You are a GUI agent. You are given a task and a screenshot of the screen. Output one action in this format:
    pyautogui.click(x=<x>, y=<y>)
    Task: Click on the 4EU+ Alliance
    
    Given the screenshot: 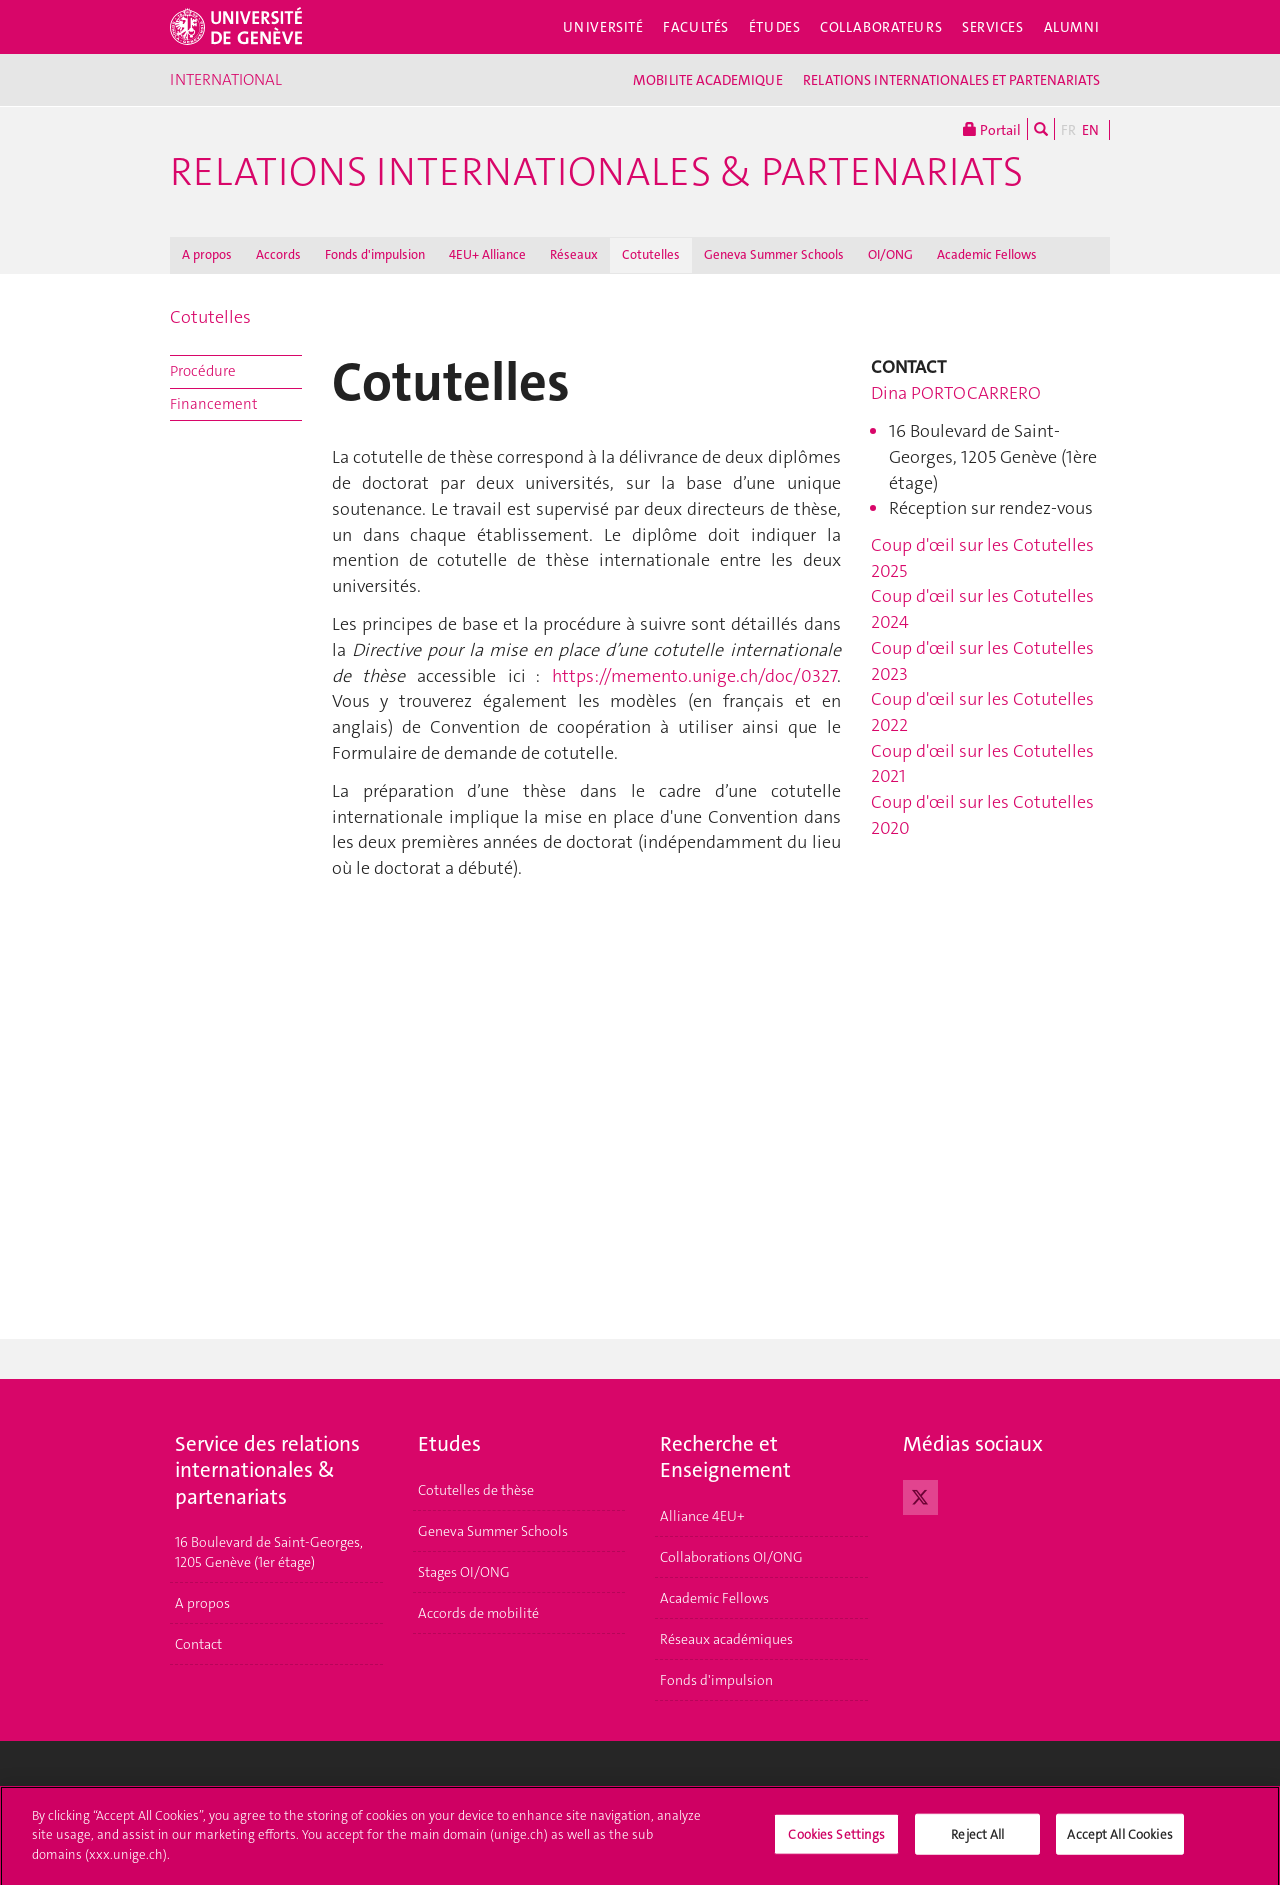 What is the action you would take?
    pyautogui.click(x=487, y=254)
    